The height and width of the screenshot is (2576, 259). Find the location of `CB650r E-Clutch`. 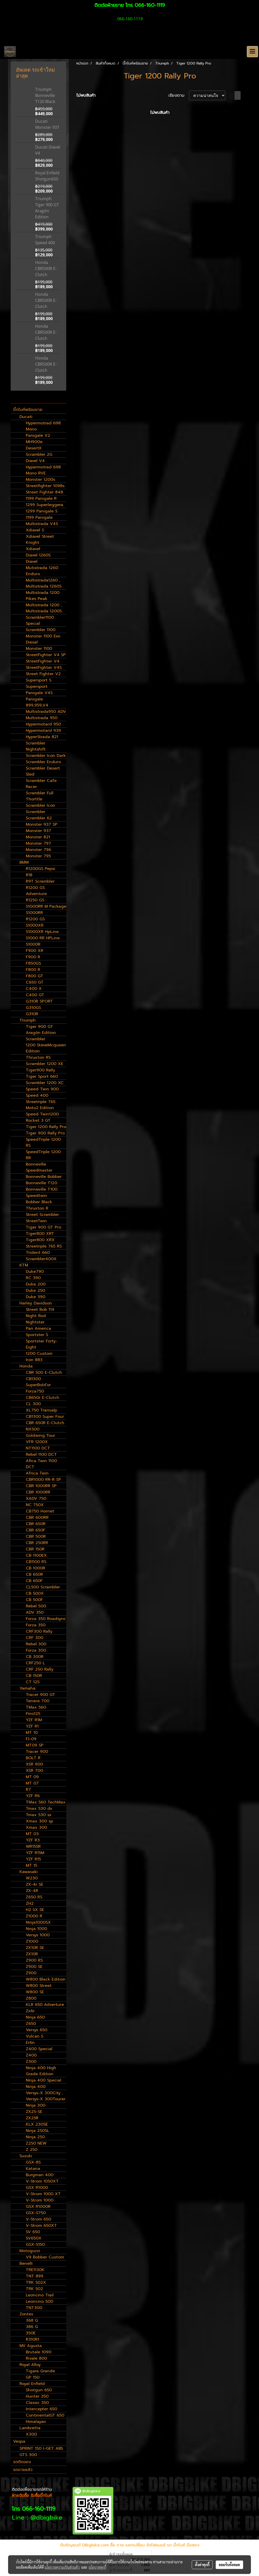

CB650r E-Clutch is located at coordinates (42, 1398).